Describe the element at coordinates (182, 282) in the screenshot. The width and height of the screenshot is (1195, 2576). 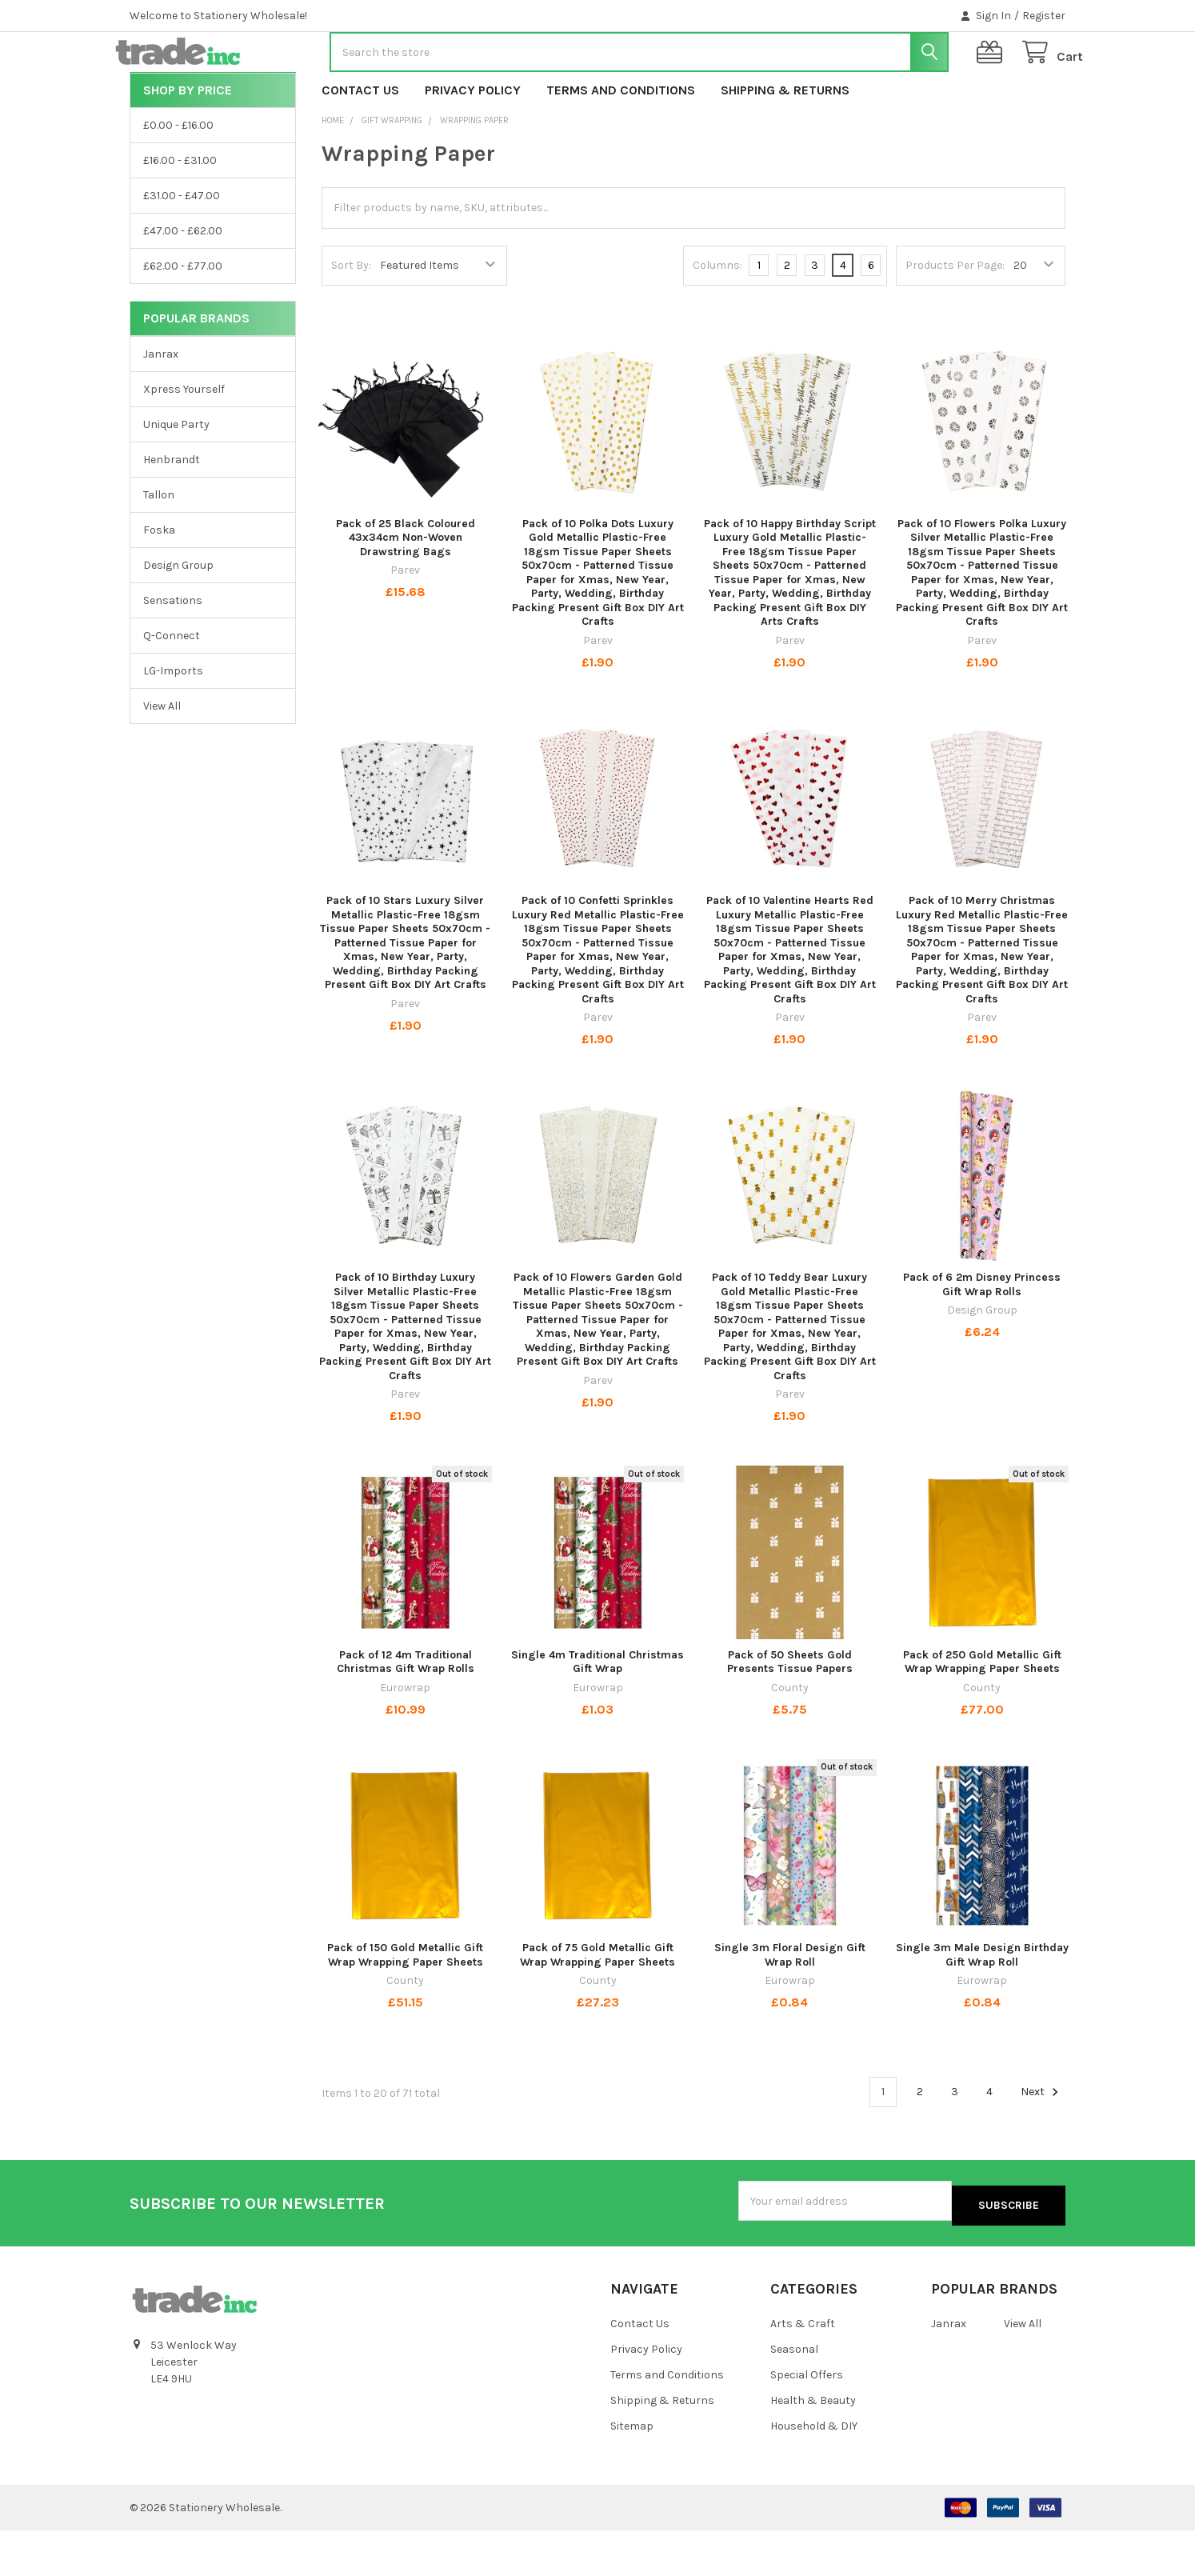
I see `£47.00 - £62.00` at that location.